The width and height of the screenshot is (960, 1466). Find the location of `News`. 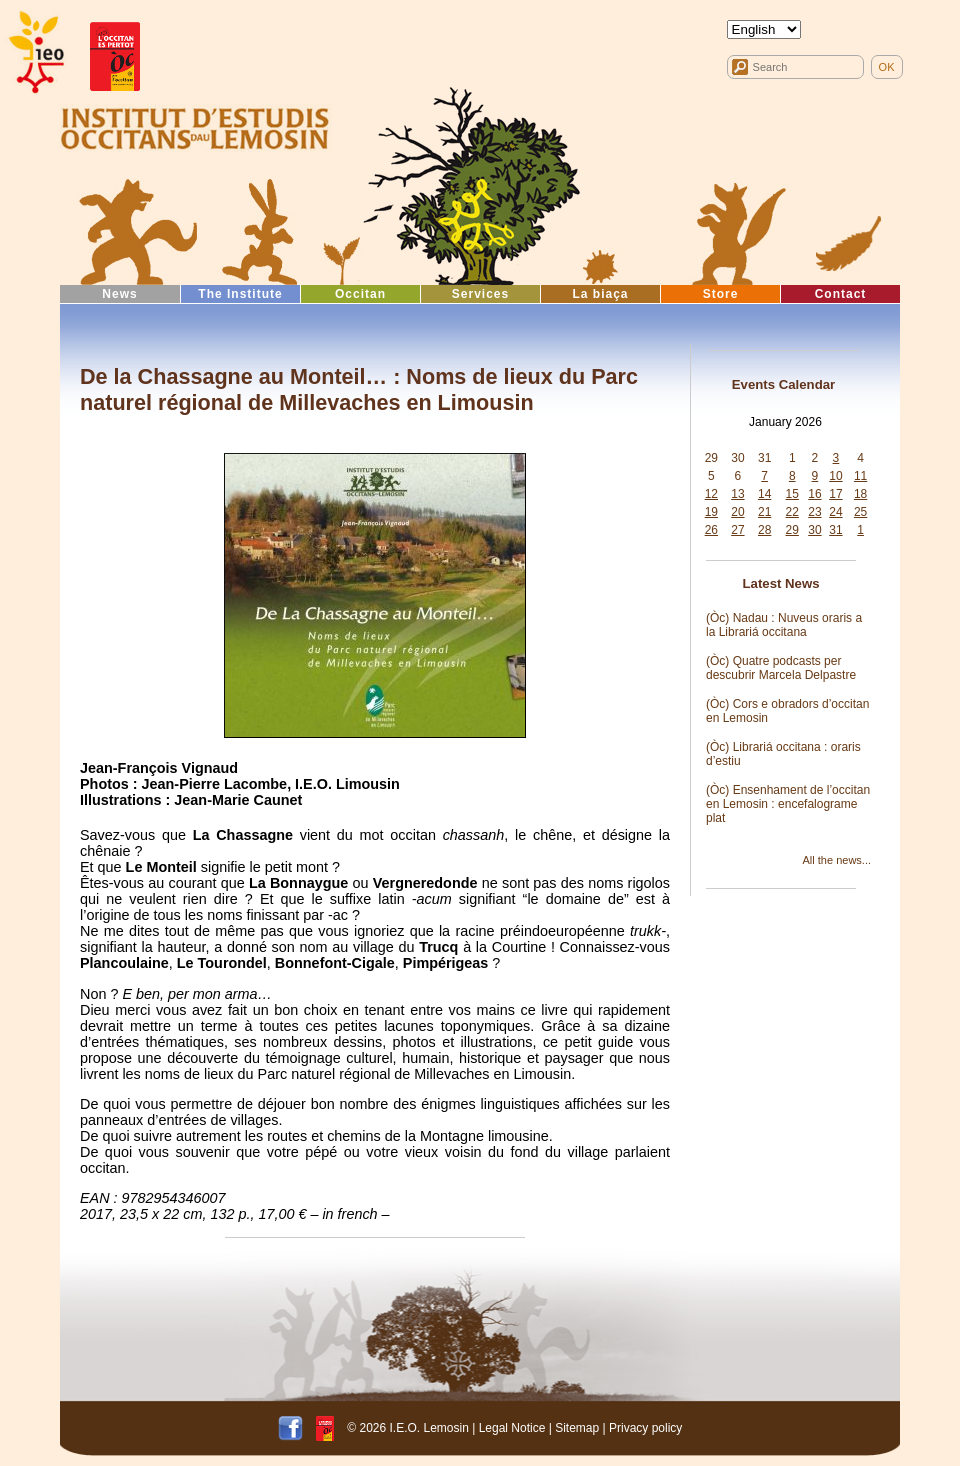

News is located at coordinates (119, 294).